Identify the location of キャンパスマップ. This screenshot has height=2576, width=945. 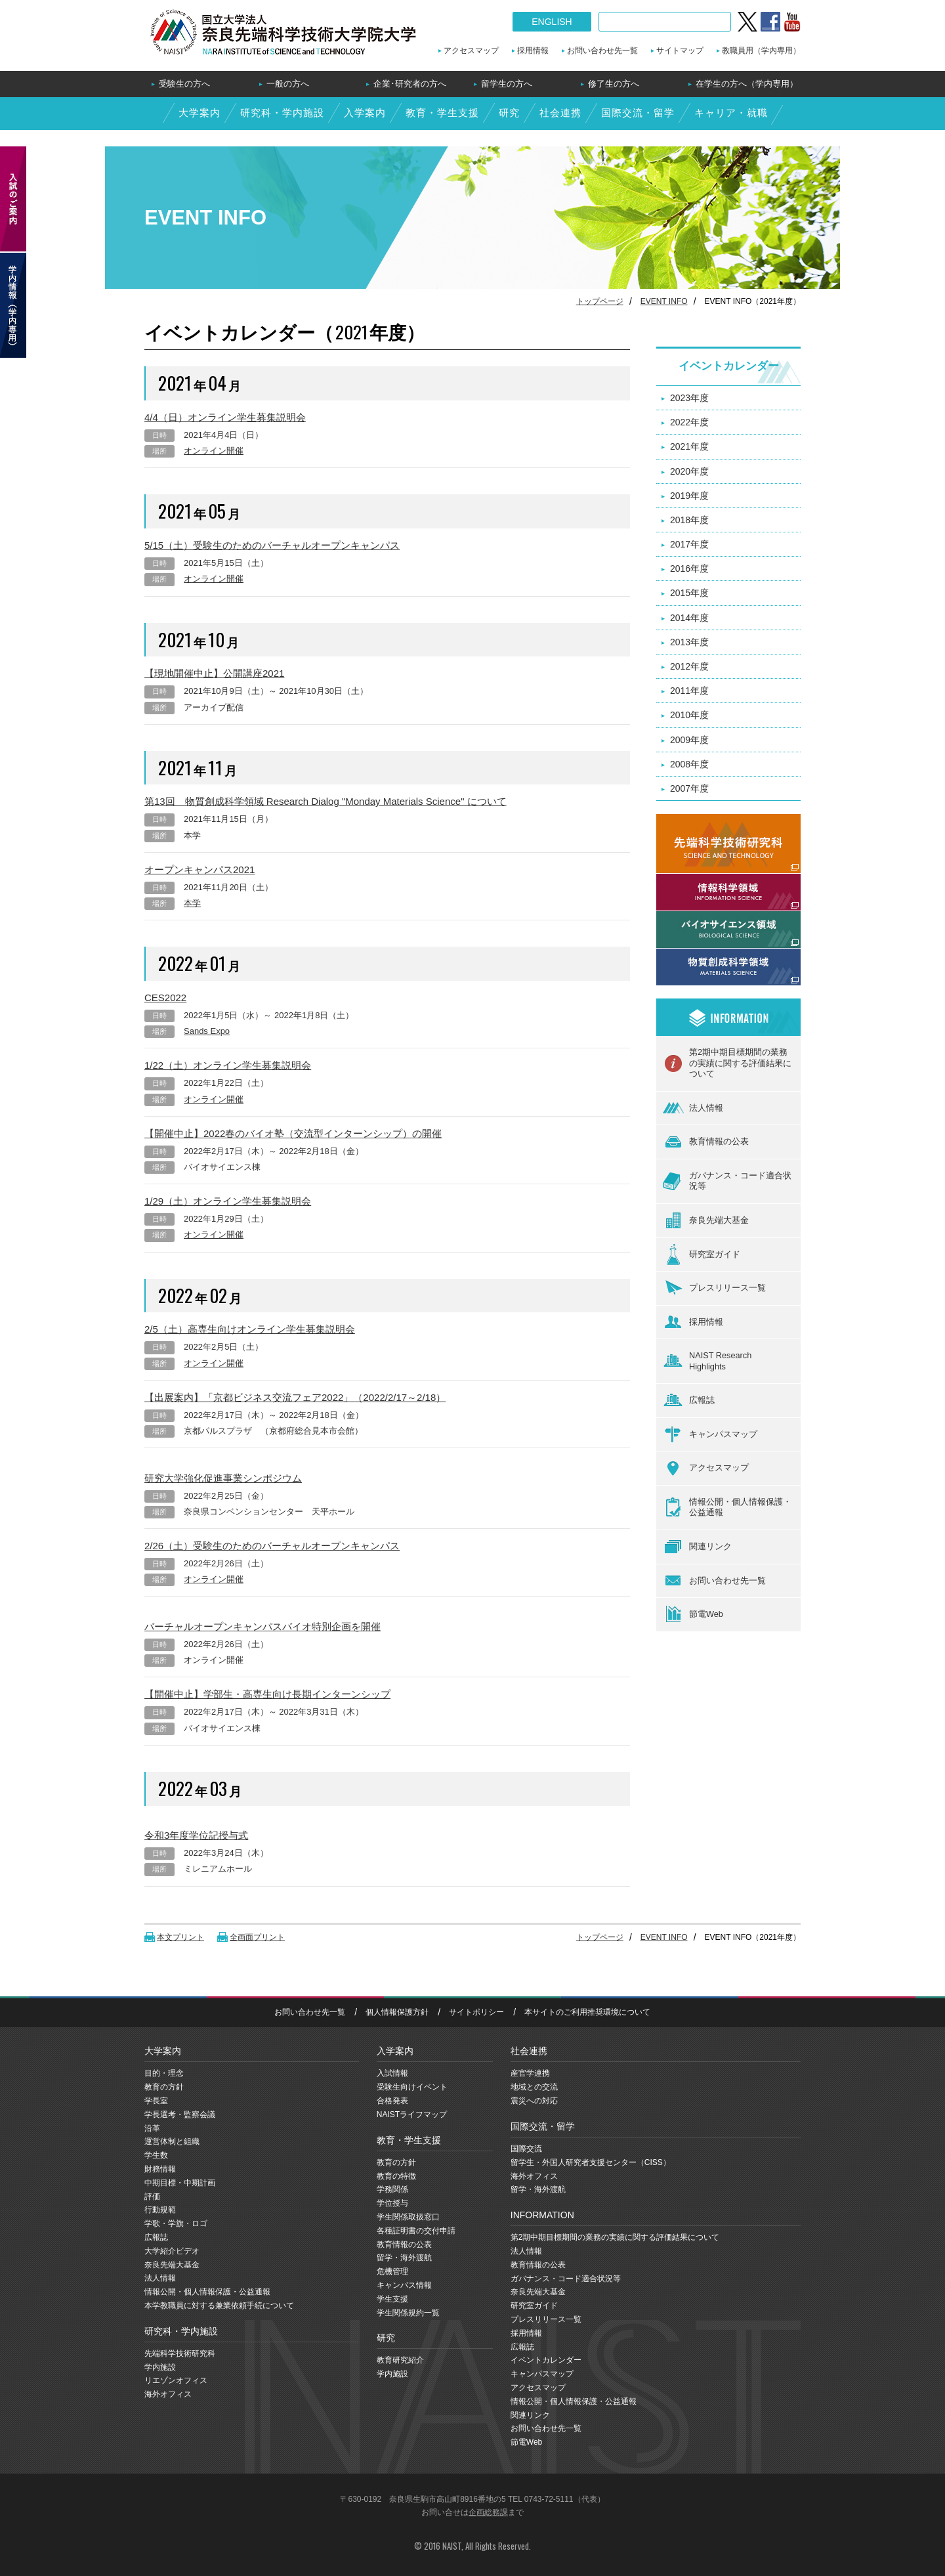
(710, 1434).